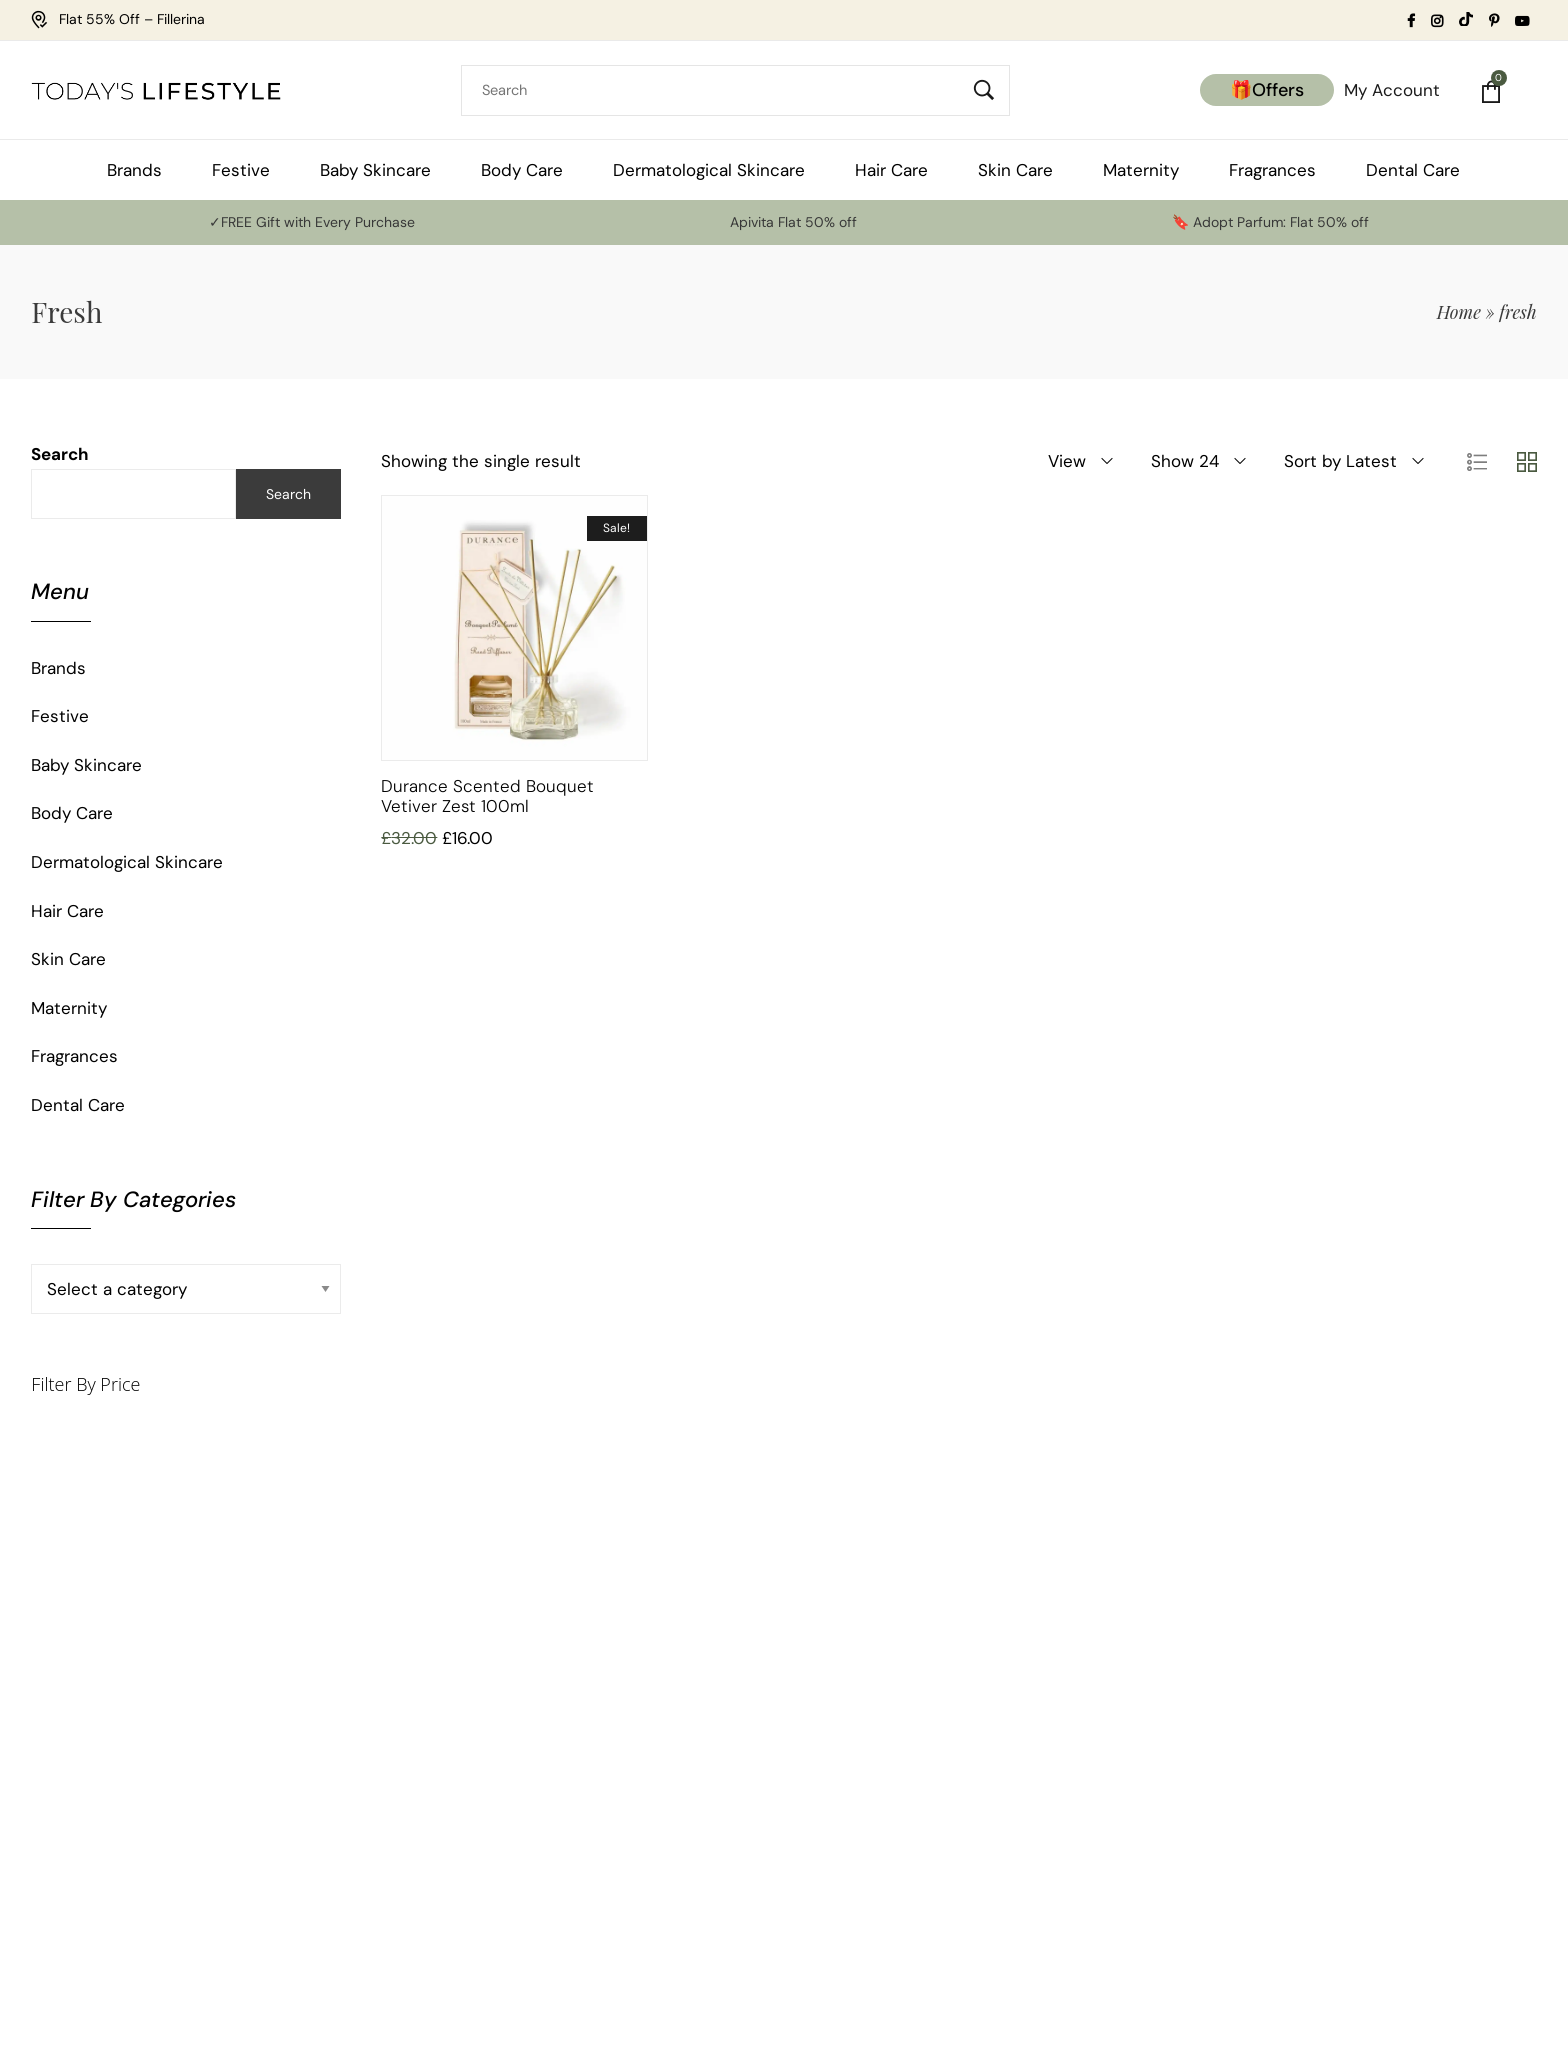  I want to click on Search, so click(60, 454).